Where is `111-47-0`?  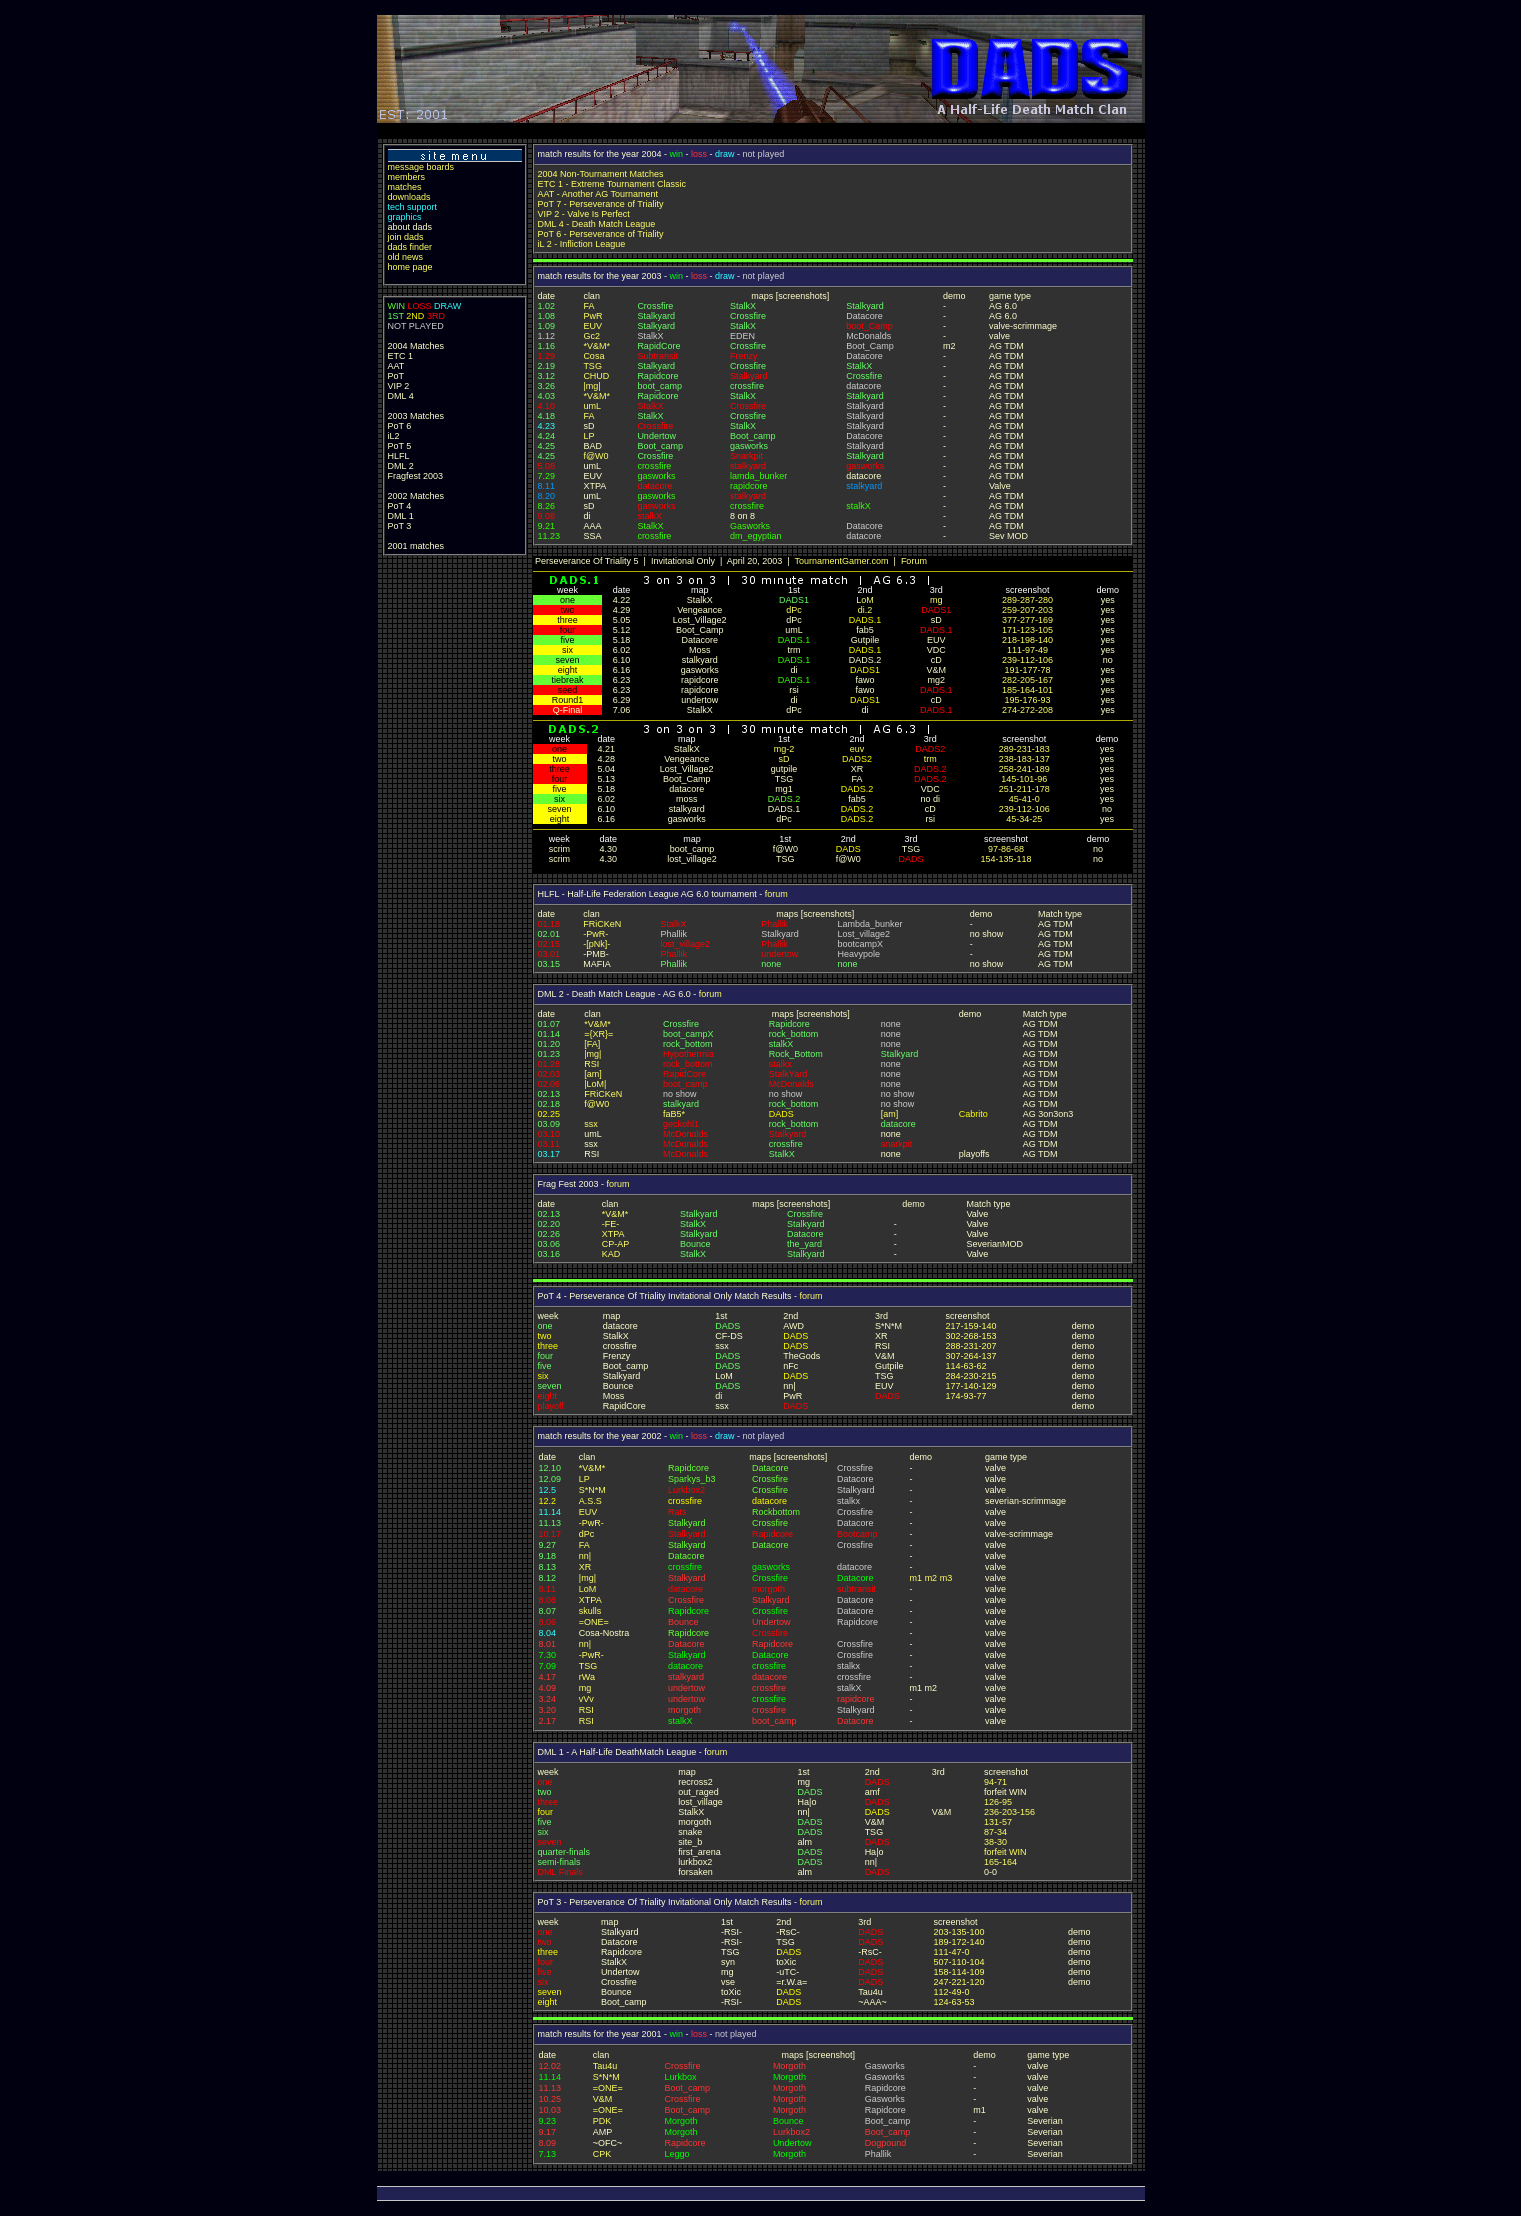
111-47-0 is located at coordinates (951, 1952).